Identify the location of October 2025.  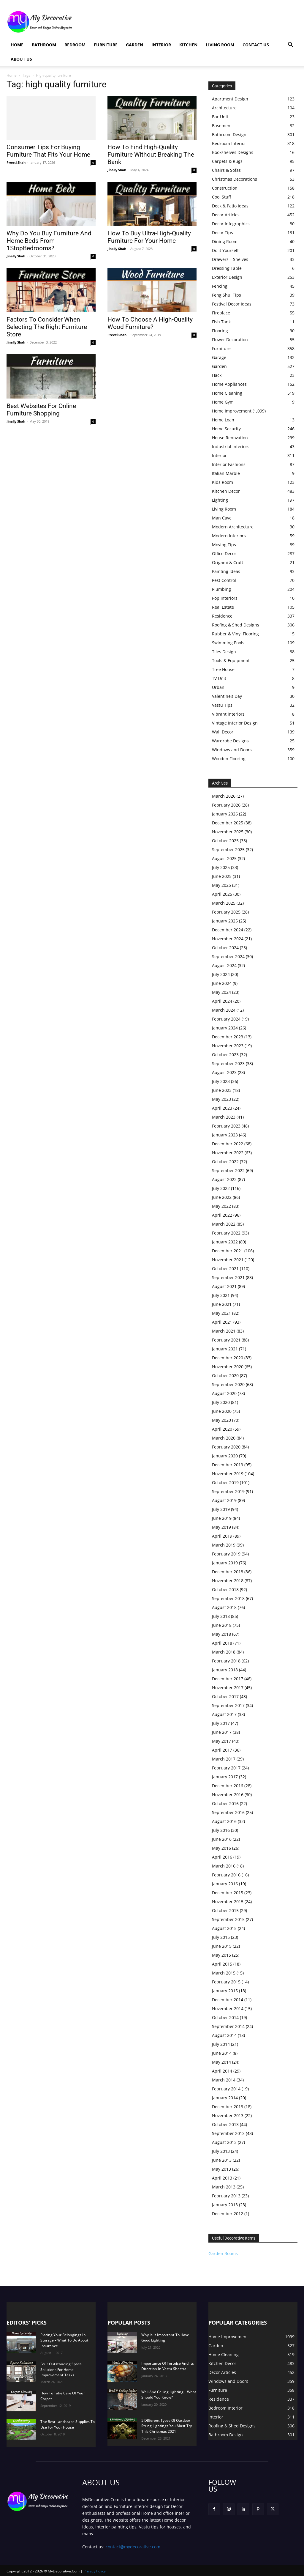
(225, 840).